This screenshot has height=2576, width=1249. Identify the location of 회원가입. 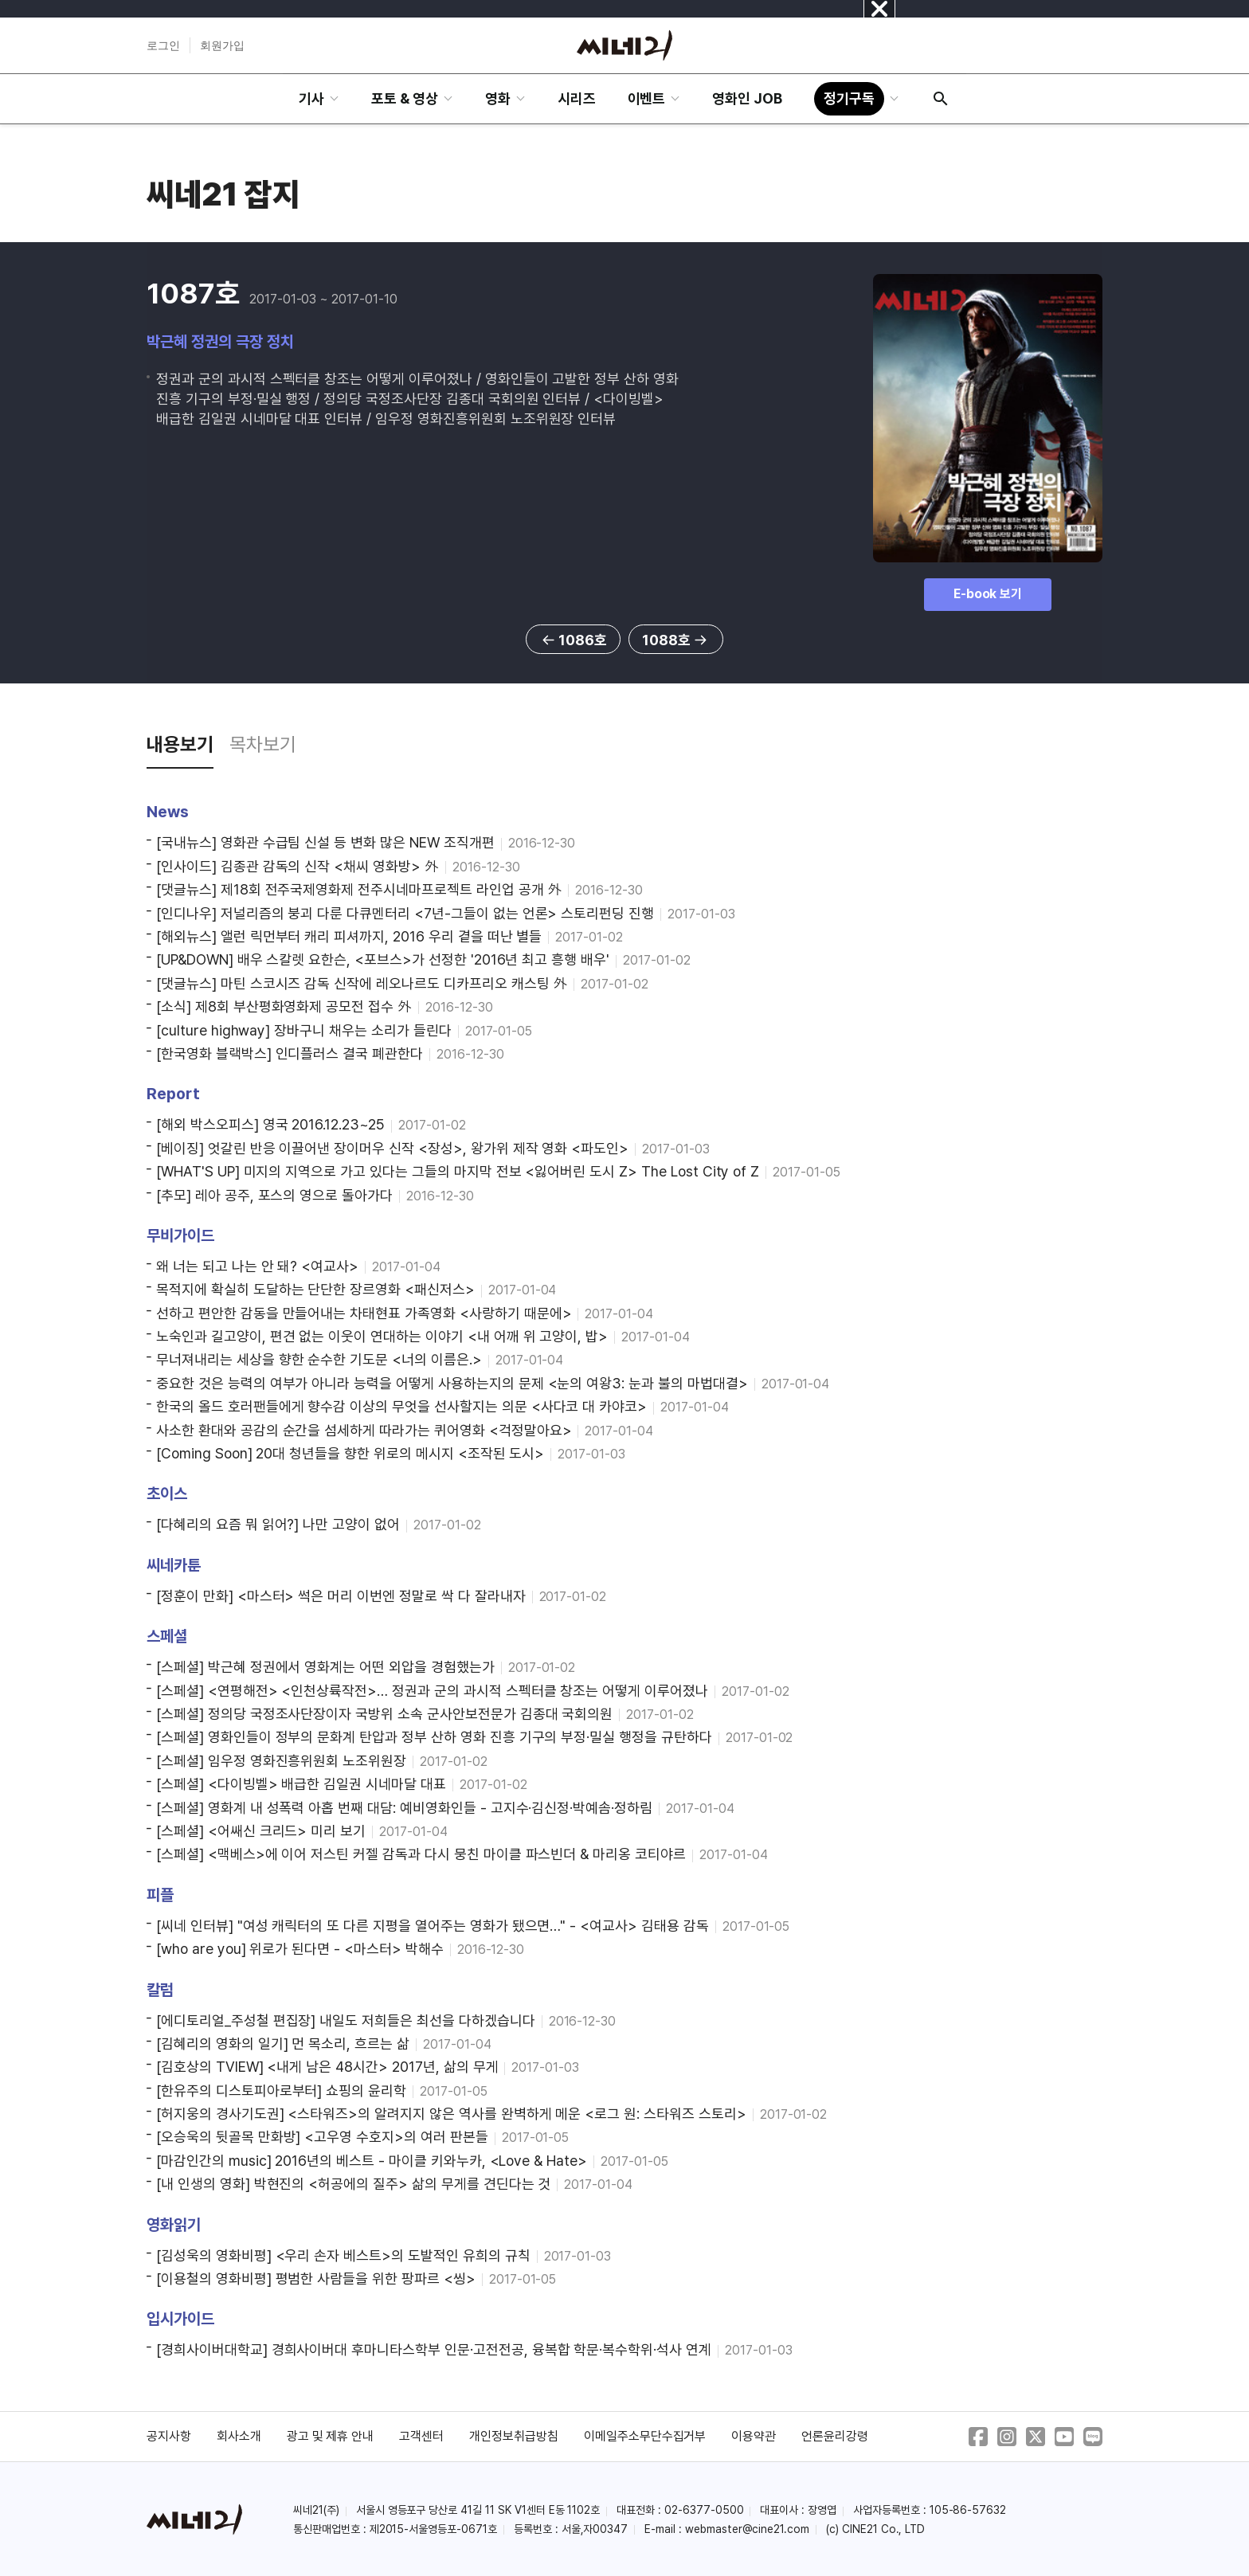
(222, 45).